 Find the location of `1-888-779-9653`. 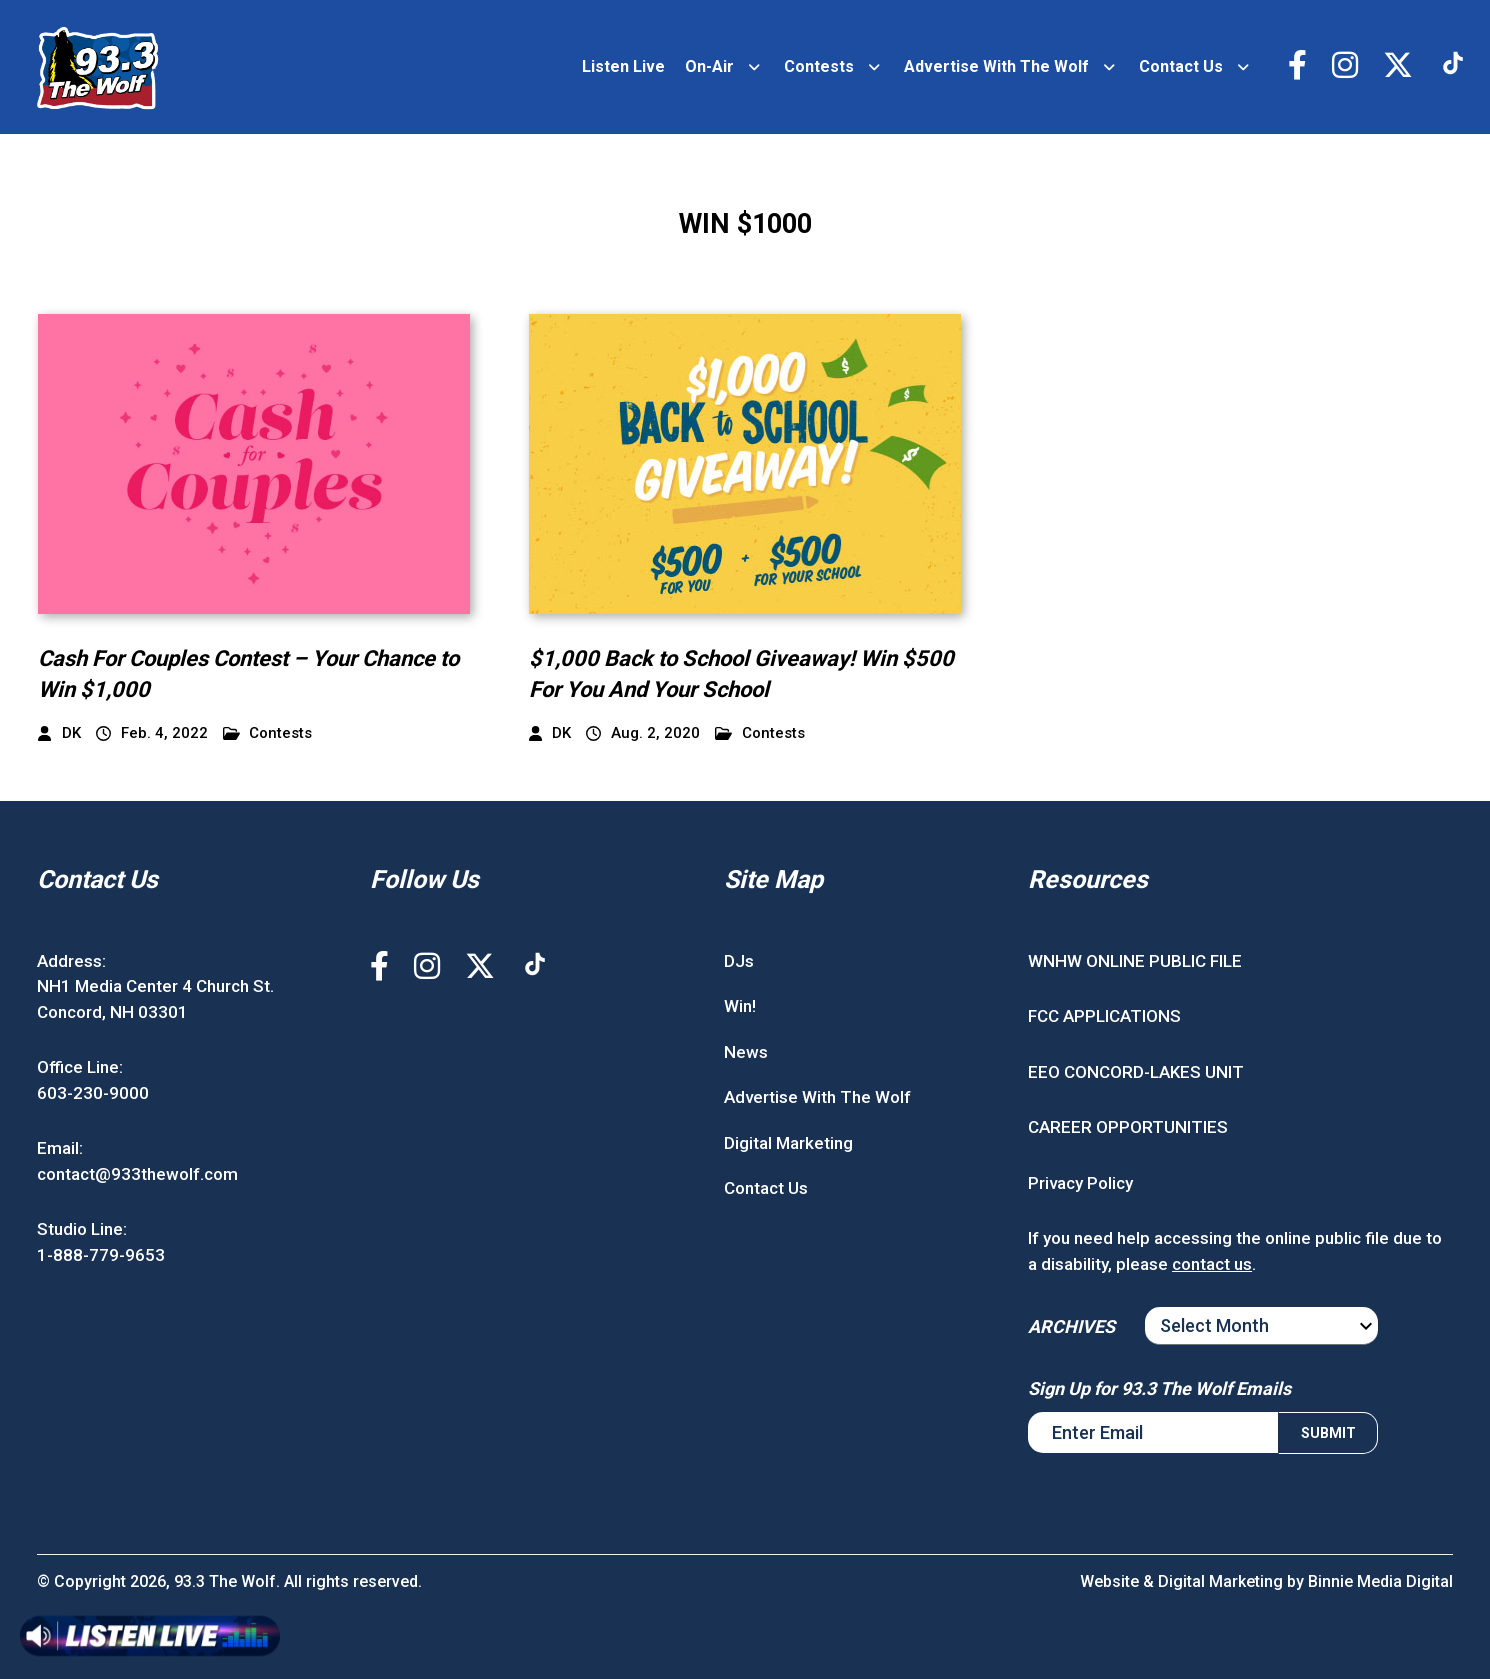

1-888-779-9653 is located at coordinates (101, 1255).